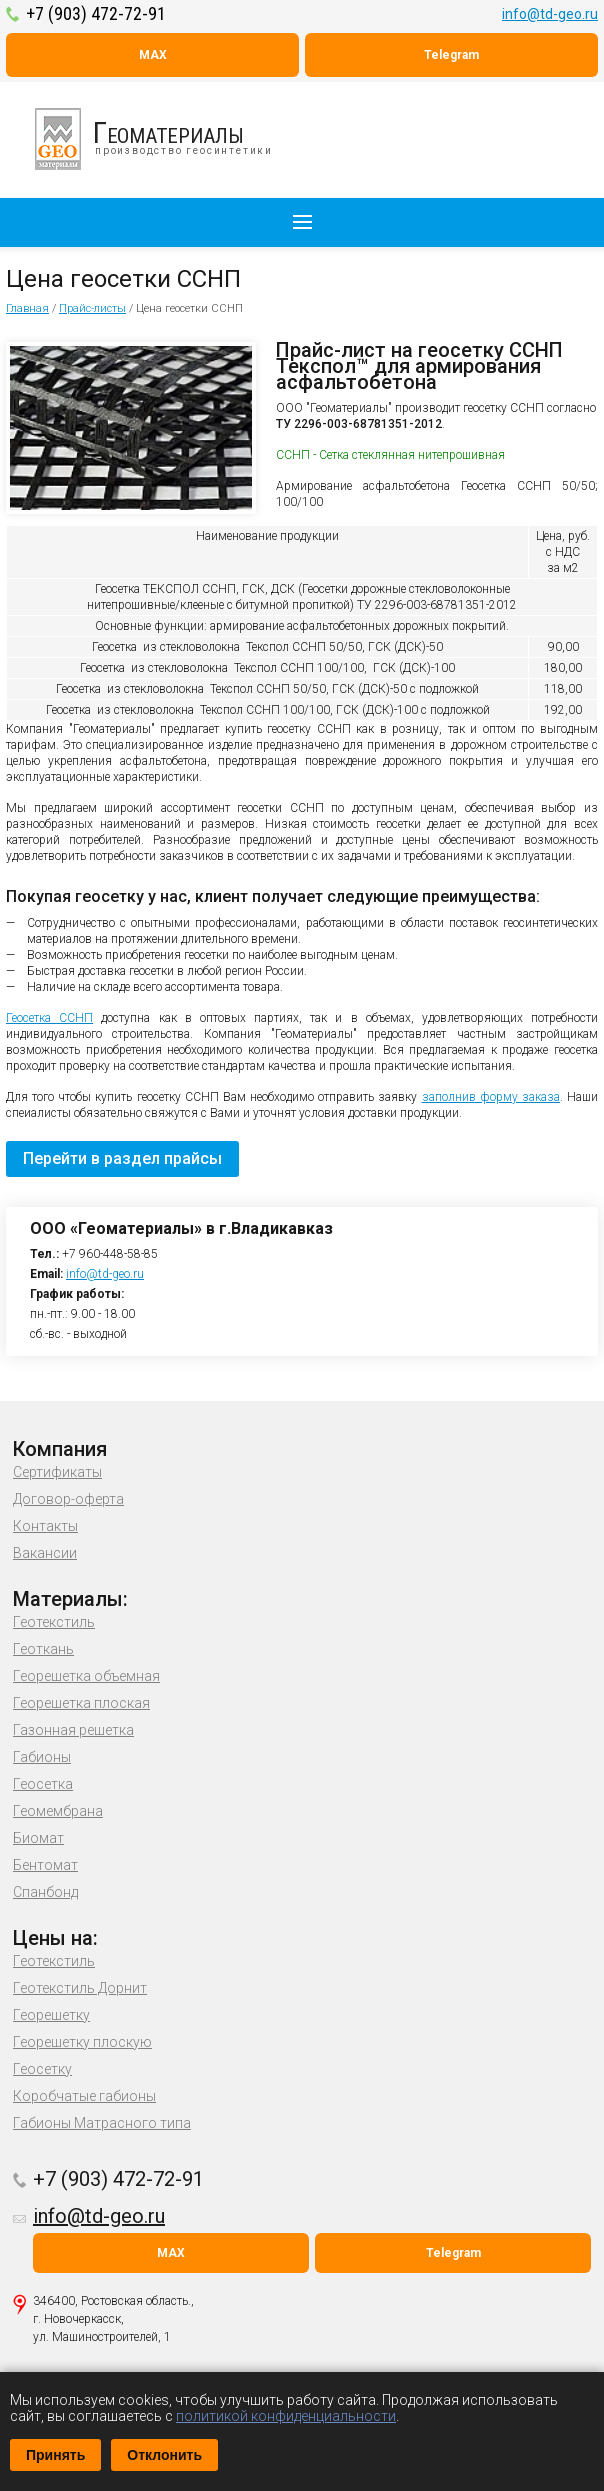 This screenshot has height=2491, width=604. I want to click on Сертификаты, so click(57, 1472).